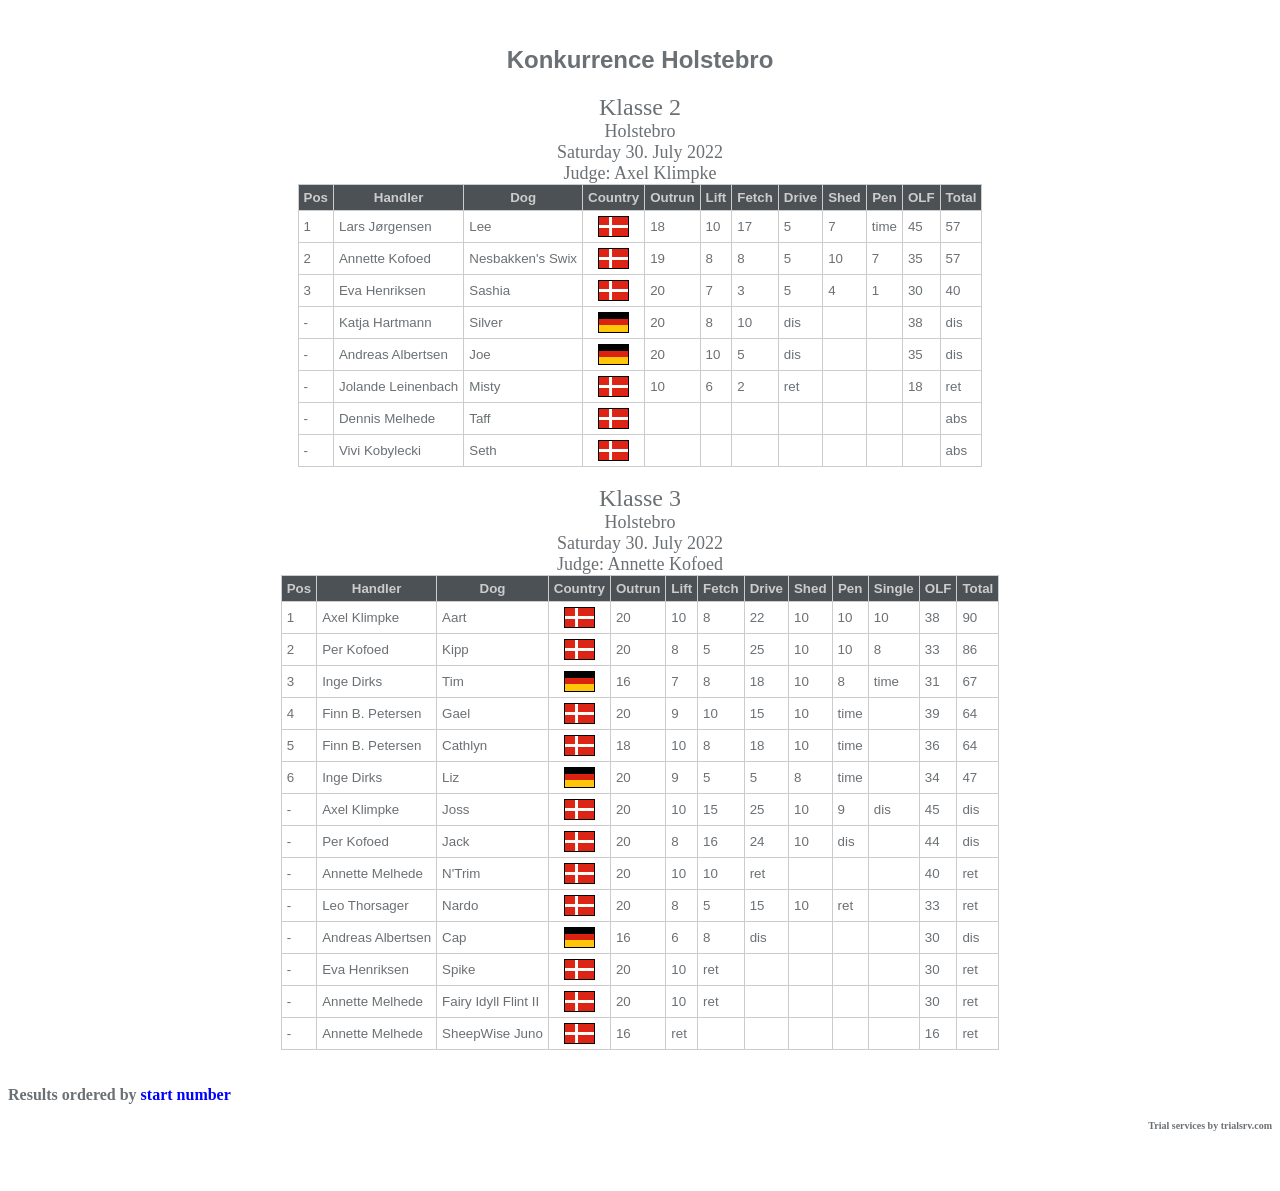 This screenshot has height=1191, width=1280. Describe the element at coordinates (398, 386) in the screenshot. I see `Jolande Leinenbach` at that location.